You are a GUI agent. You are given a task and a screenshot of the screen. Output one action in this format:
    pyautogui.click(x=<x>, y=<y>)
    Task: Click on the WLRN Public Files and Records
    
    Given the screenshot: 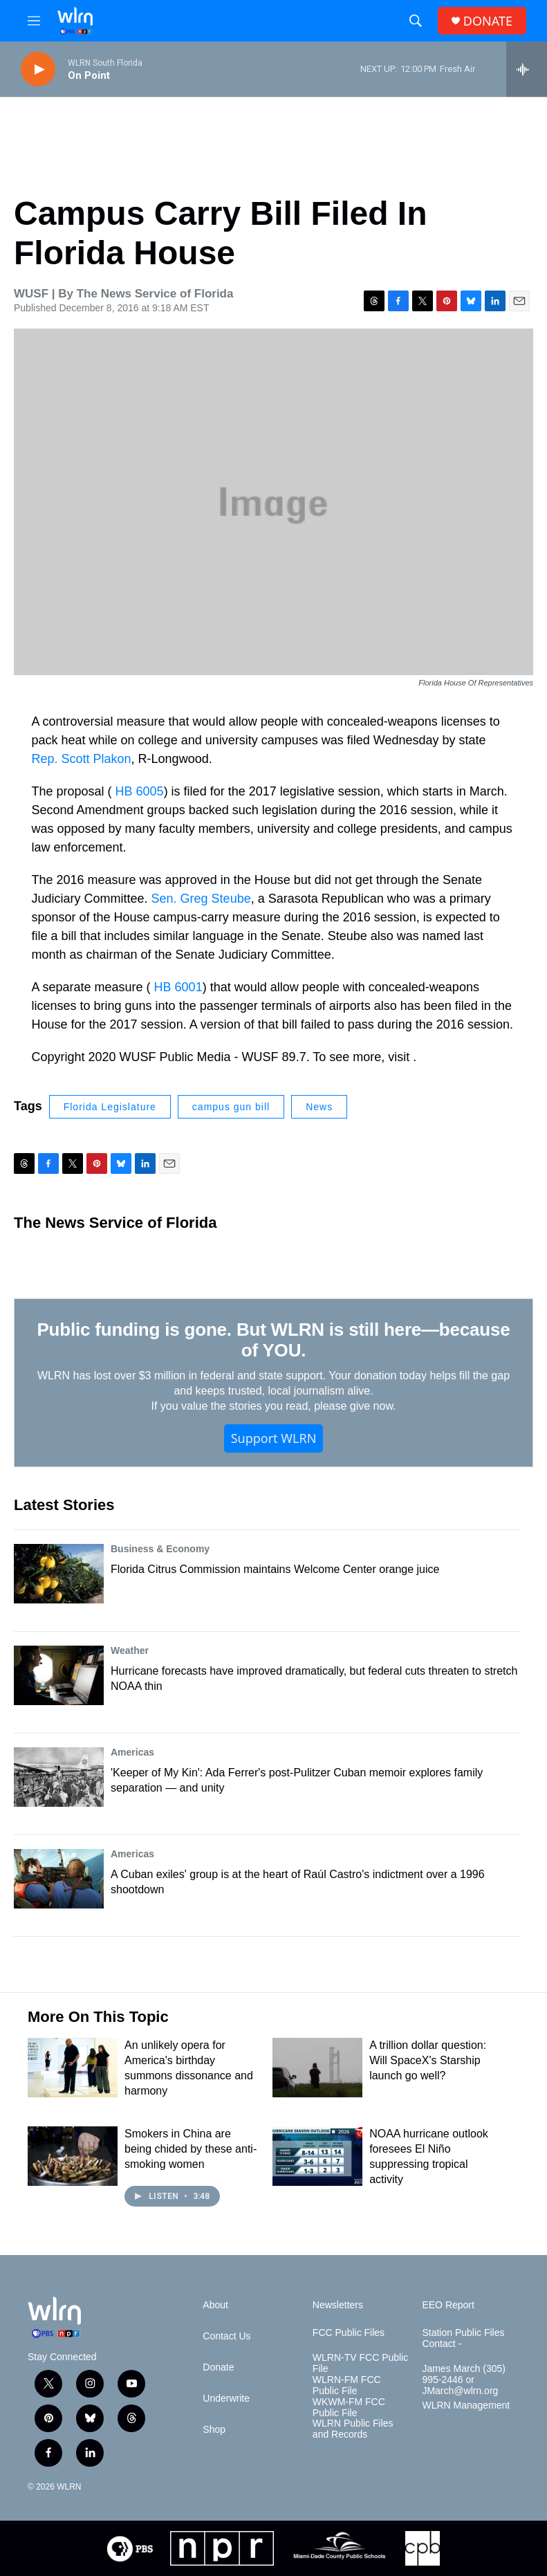 What is the action you would take?
    pyautogui.click(x=353, y=2429)
    